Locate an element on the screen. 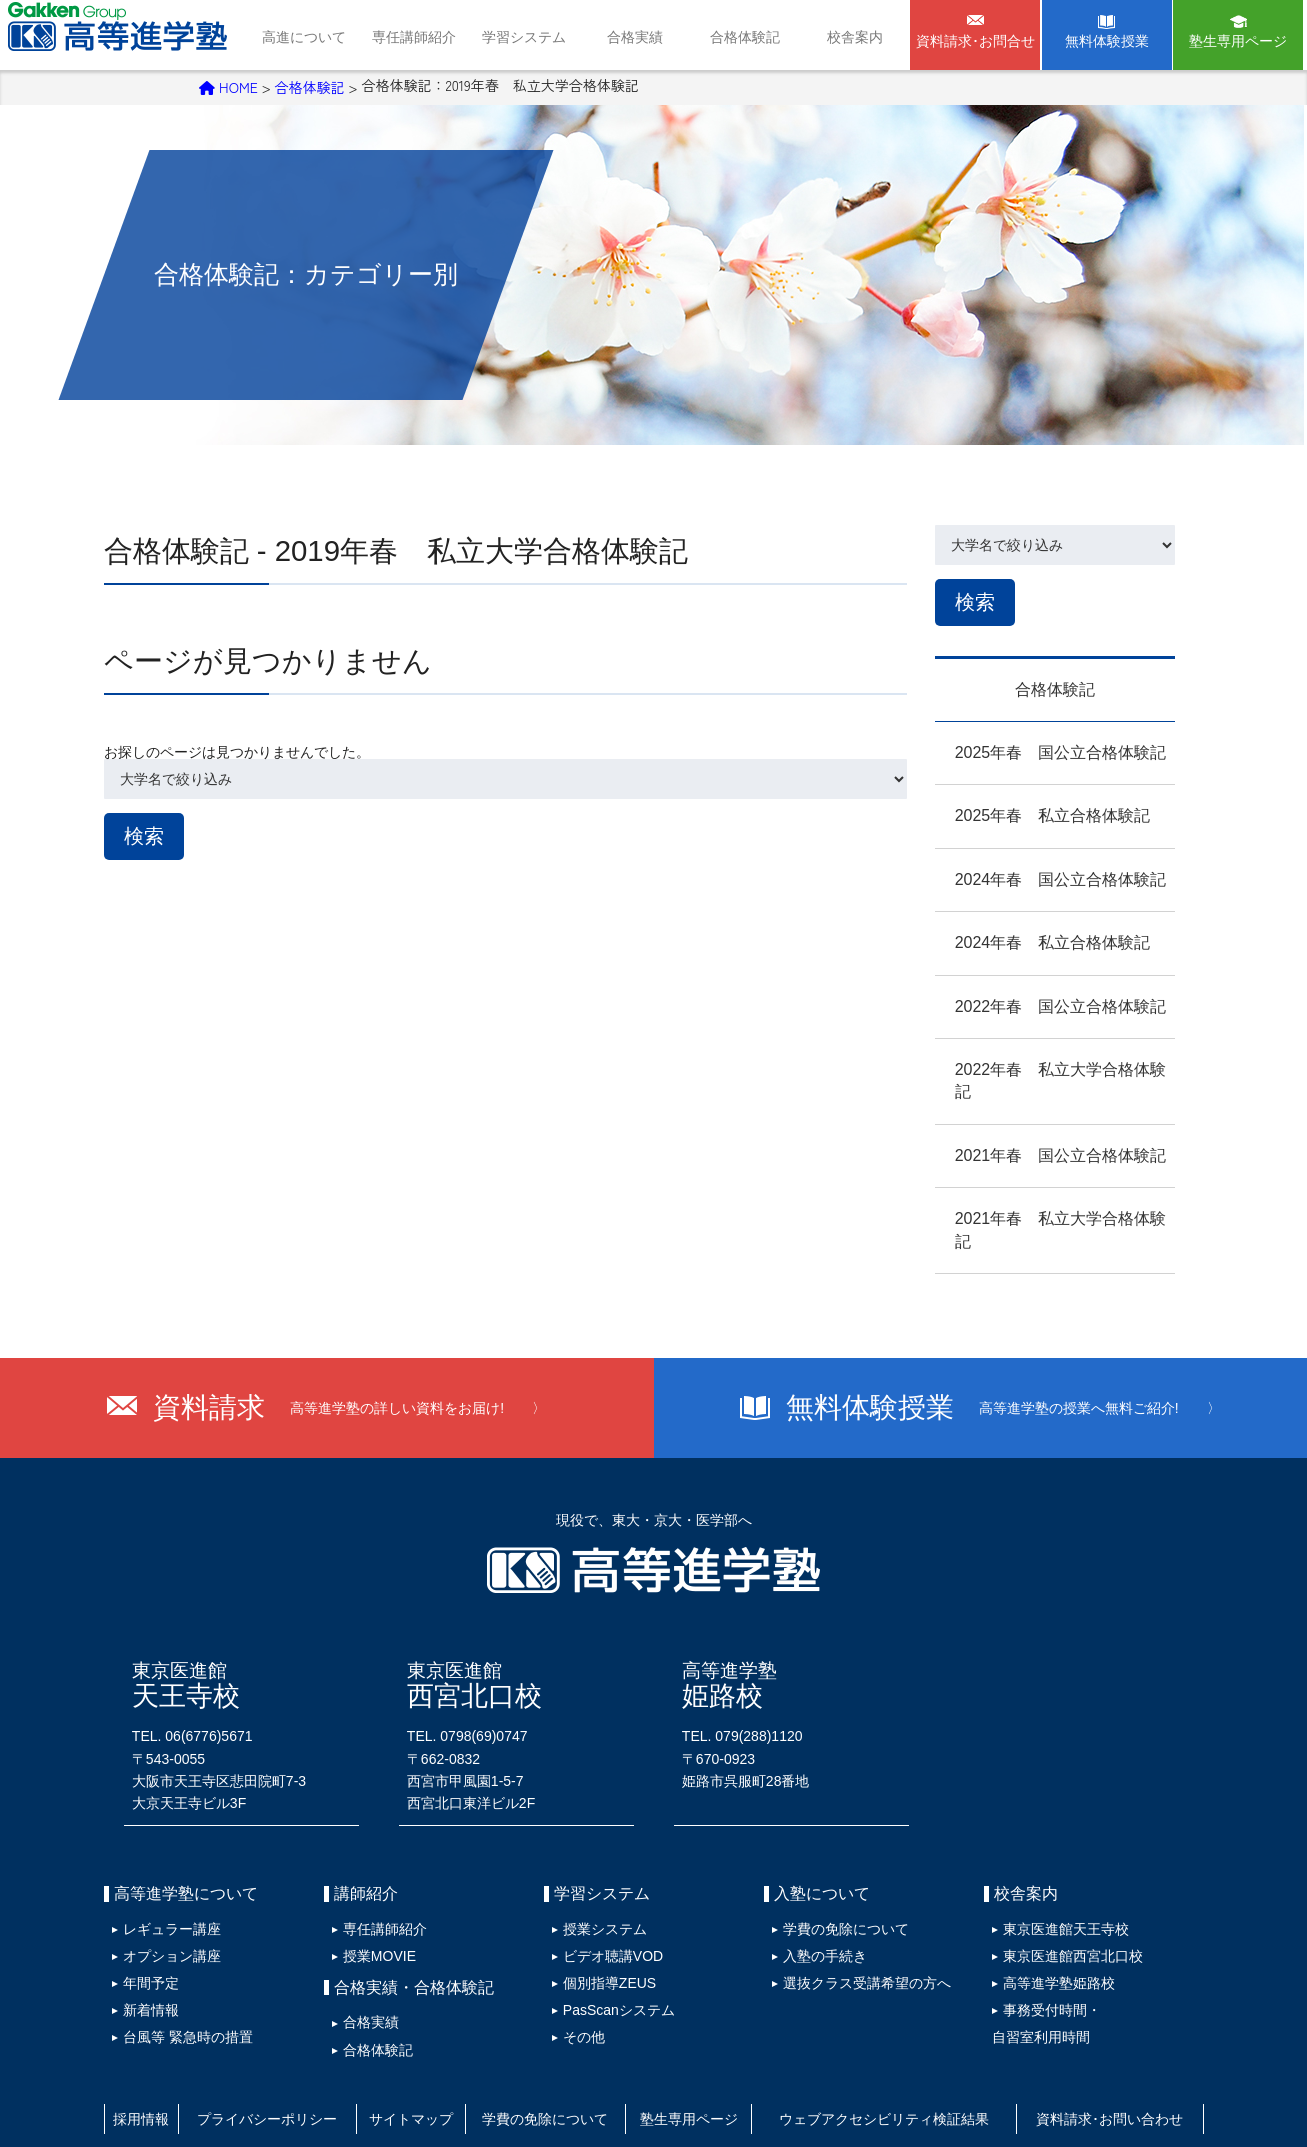 This screenshot has height=2147, width=1307. 専任講師紹介 is located at coordinates (414, 37).